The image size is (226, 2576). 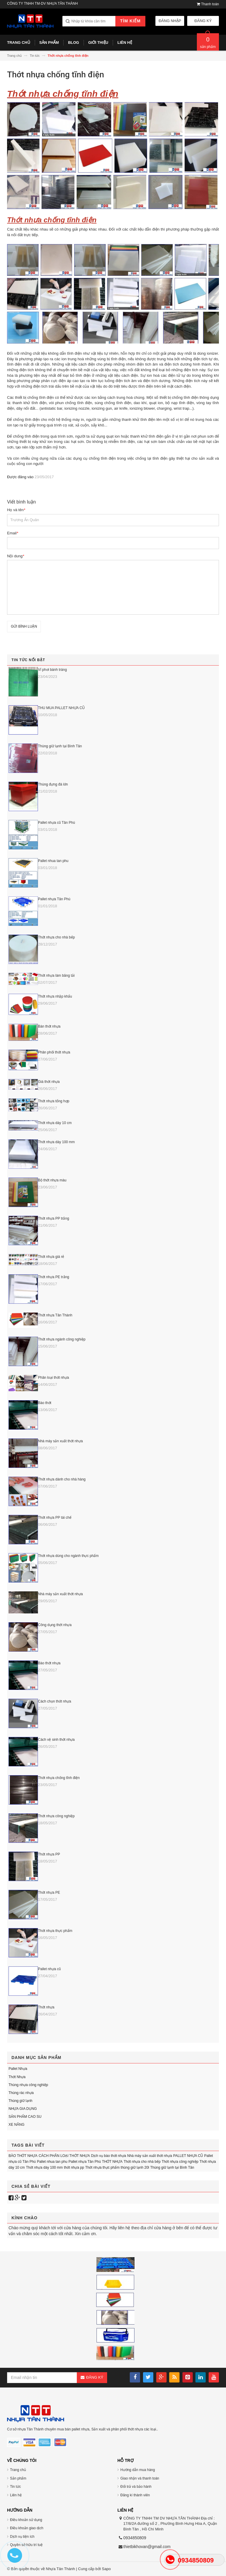 I want to click on Điều khoản giao dịch, so click(x=26, y=2528).